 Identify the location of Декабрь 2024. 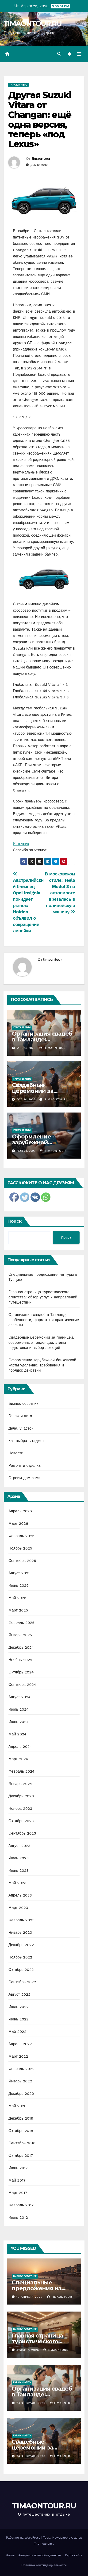
(21, 1647).